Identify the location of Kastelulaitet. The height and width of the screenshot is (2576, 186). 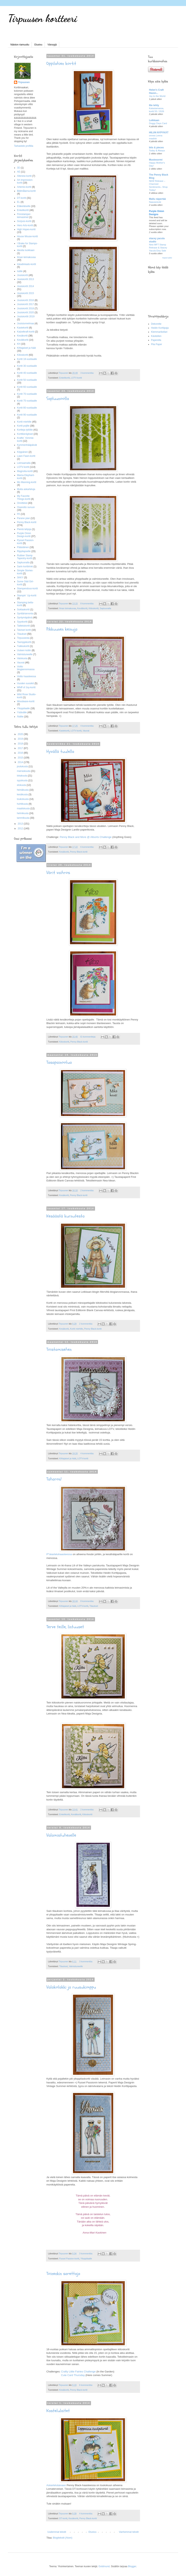
(58, 2411).